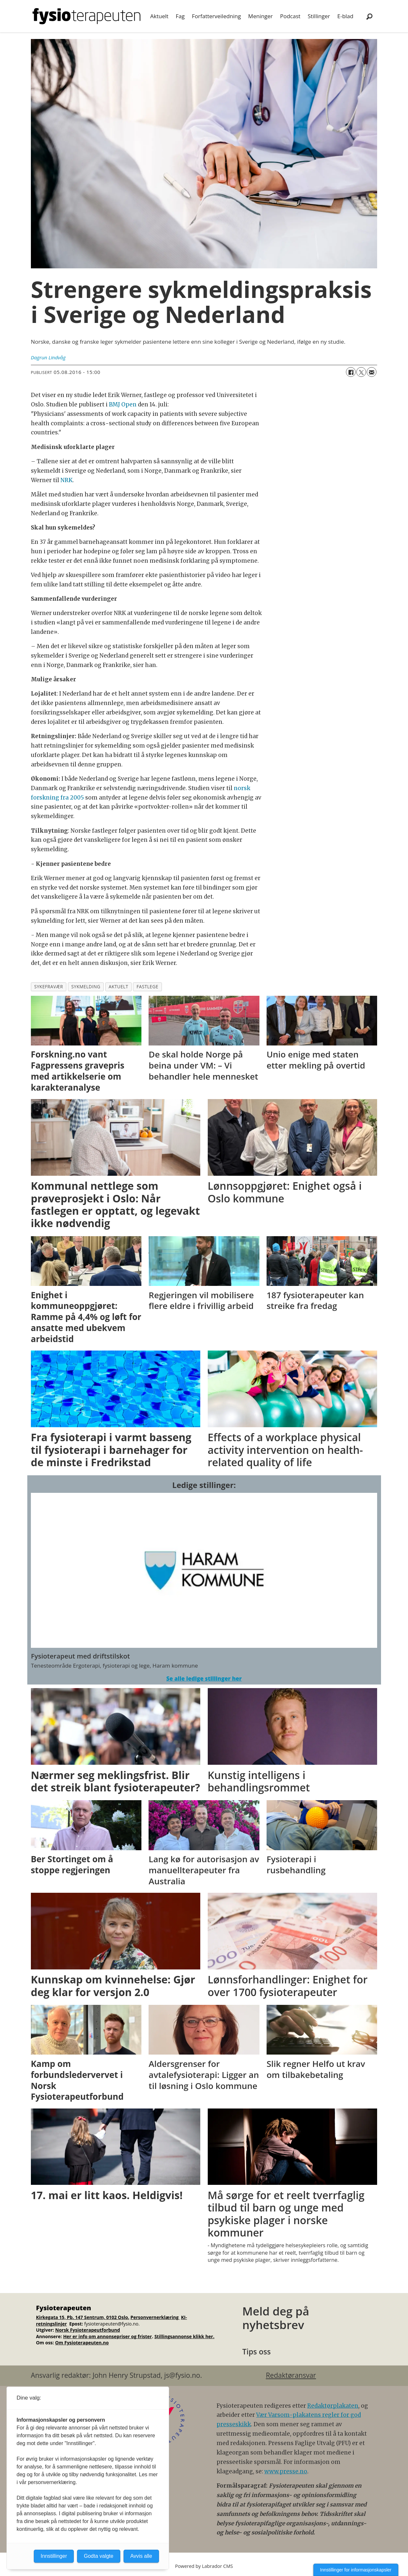 This screenshot has height=2576, width=408. Describe the element at coordinates (285, 2471) in the screenshot. I see `www.presse.no` at that location.